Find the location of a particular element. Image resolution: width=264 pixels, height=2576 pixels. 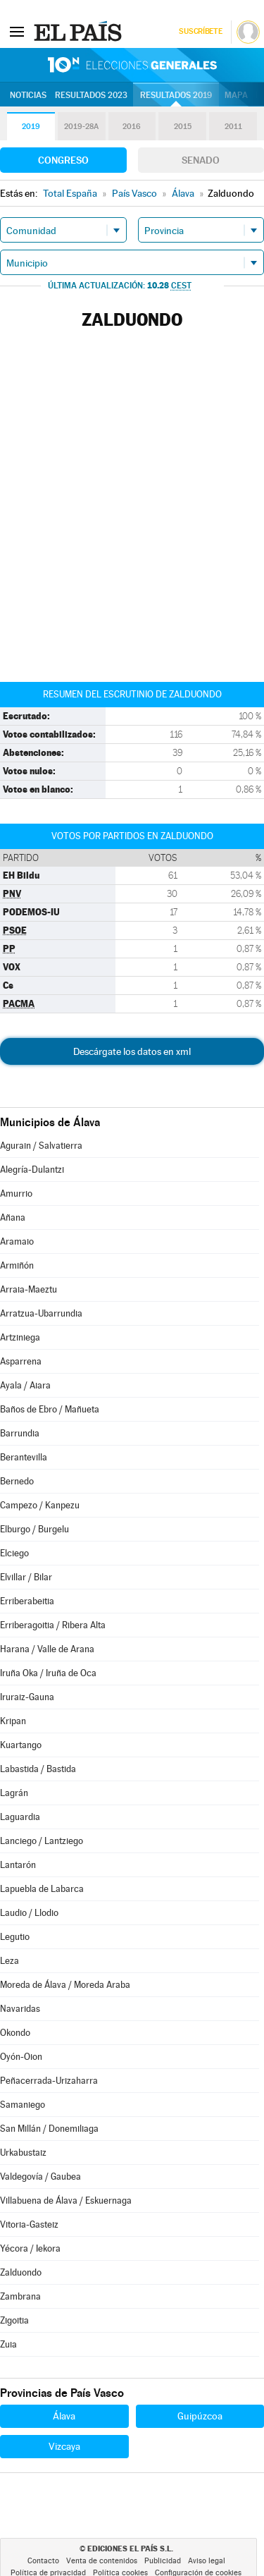

Yécora / Iekora is located at coordinates (30, 2248).